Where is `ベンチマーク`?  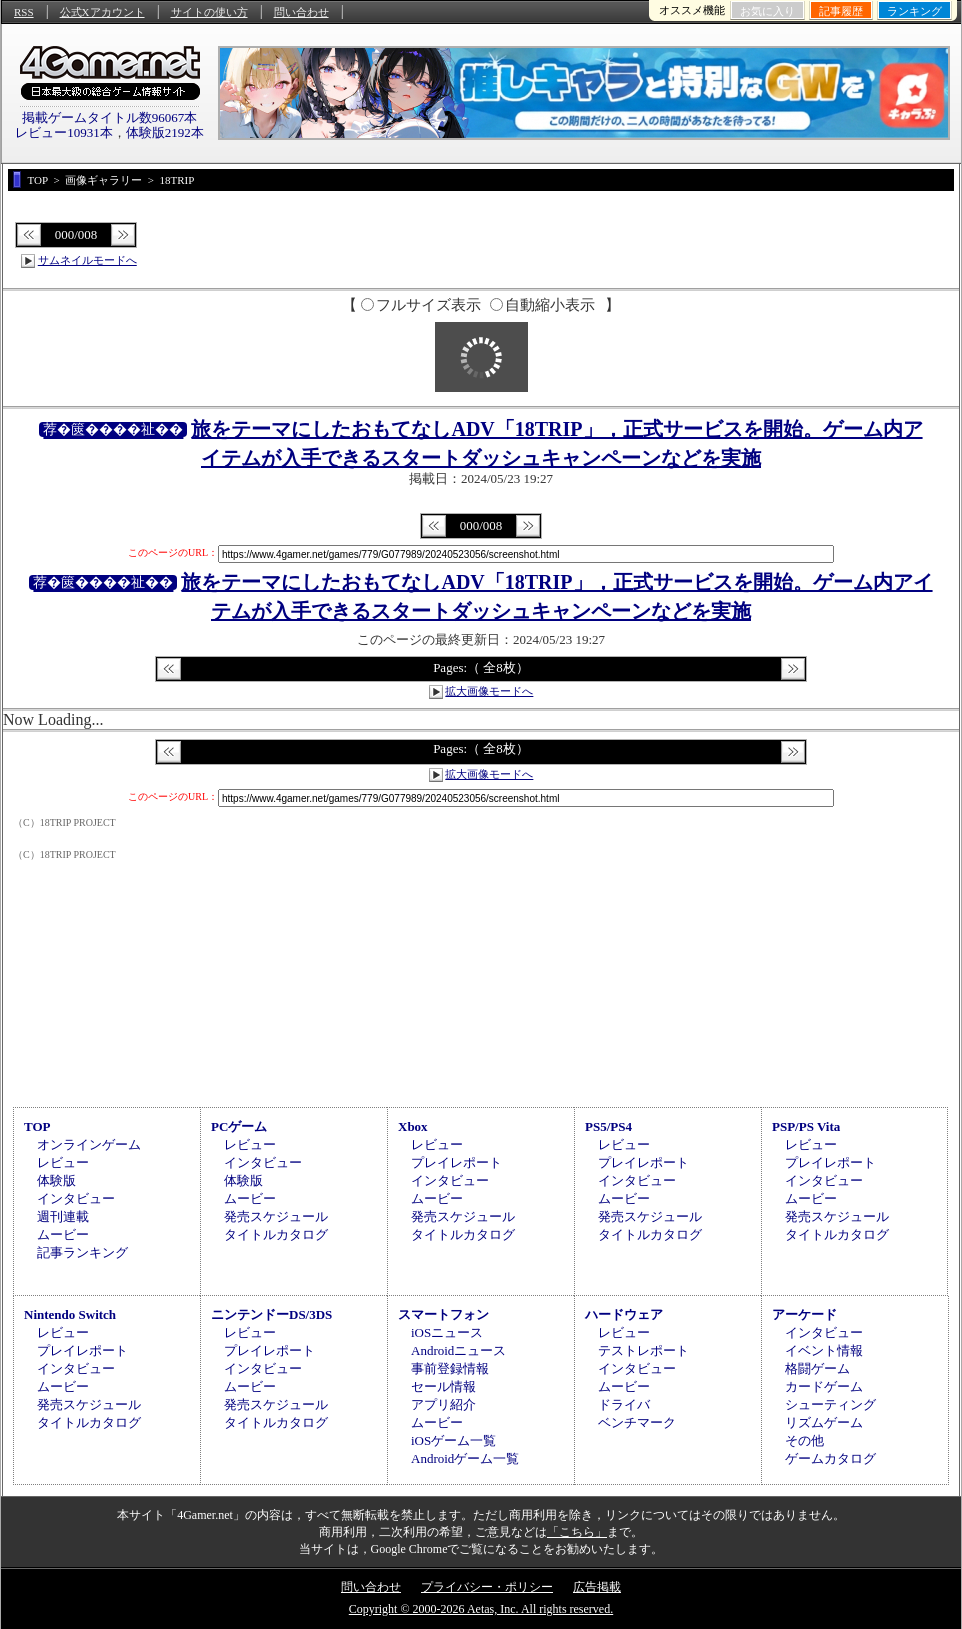
ベンチマーク is located at coordinates (637, 1422).